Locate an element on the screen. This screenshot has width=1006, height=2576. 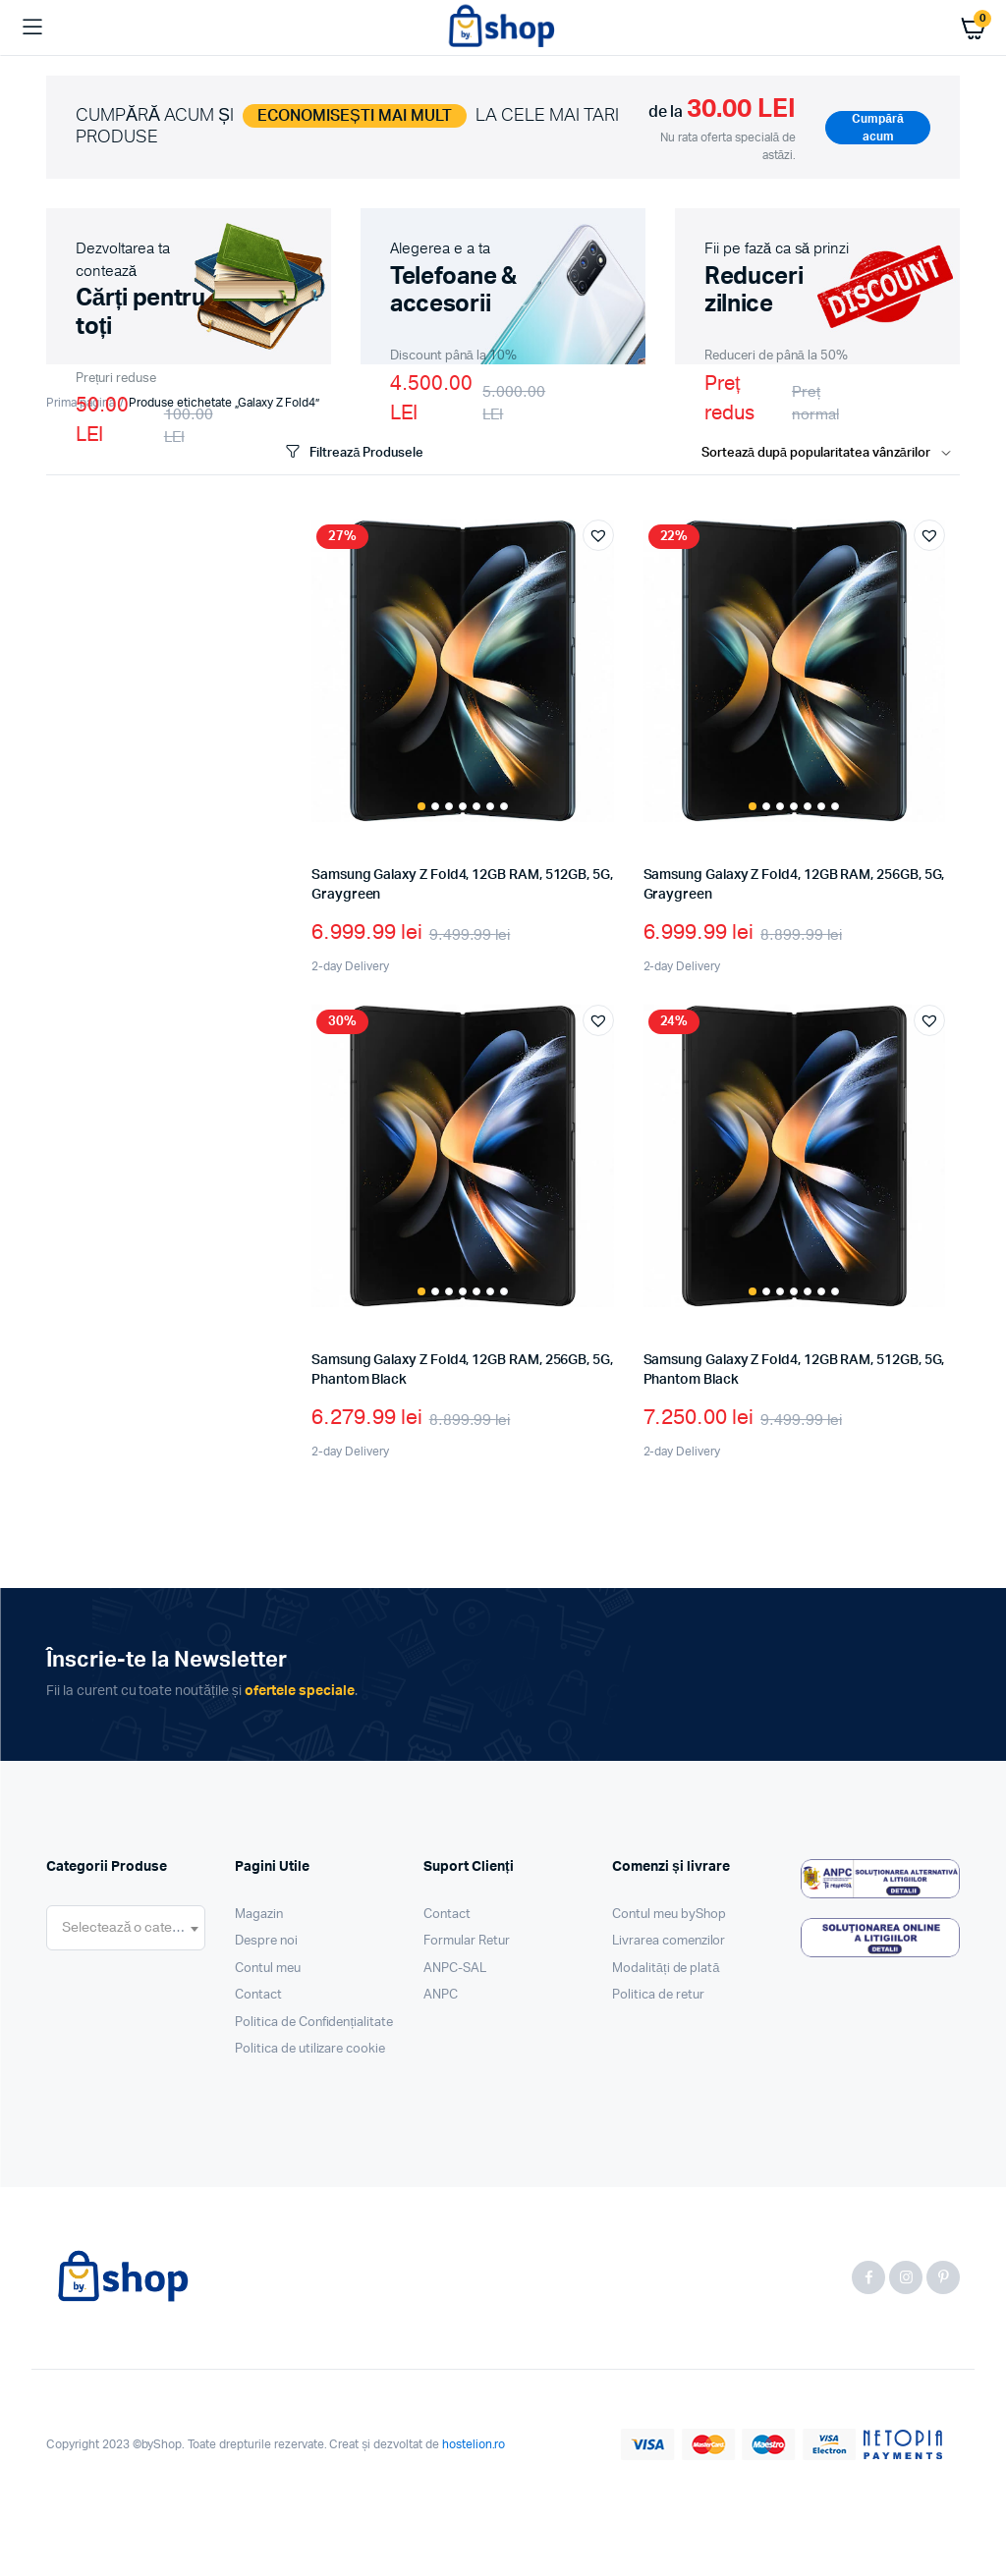
Politica de retur is located at coordinates (658, 1995).